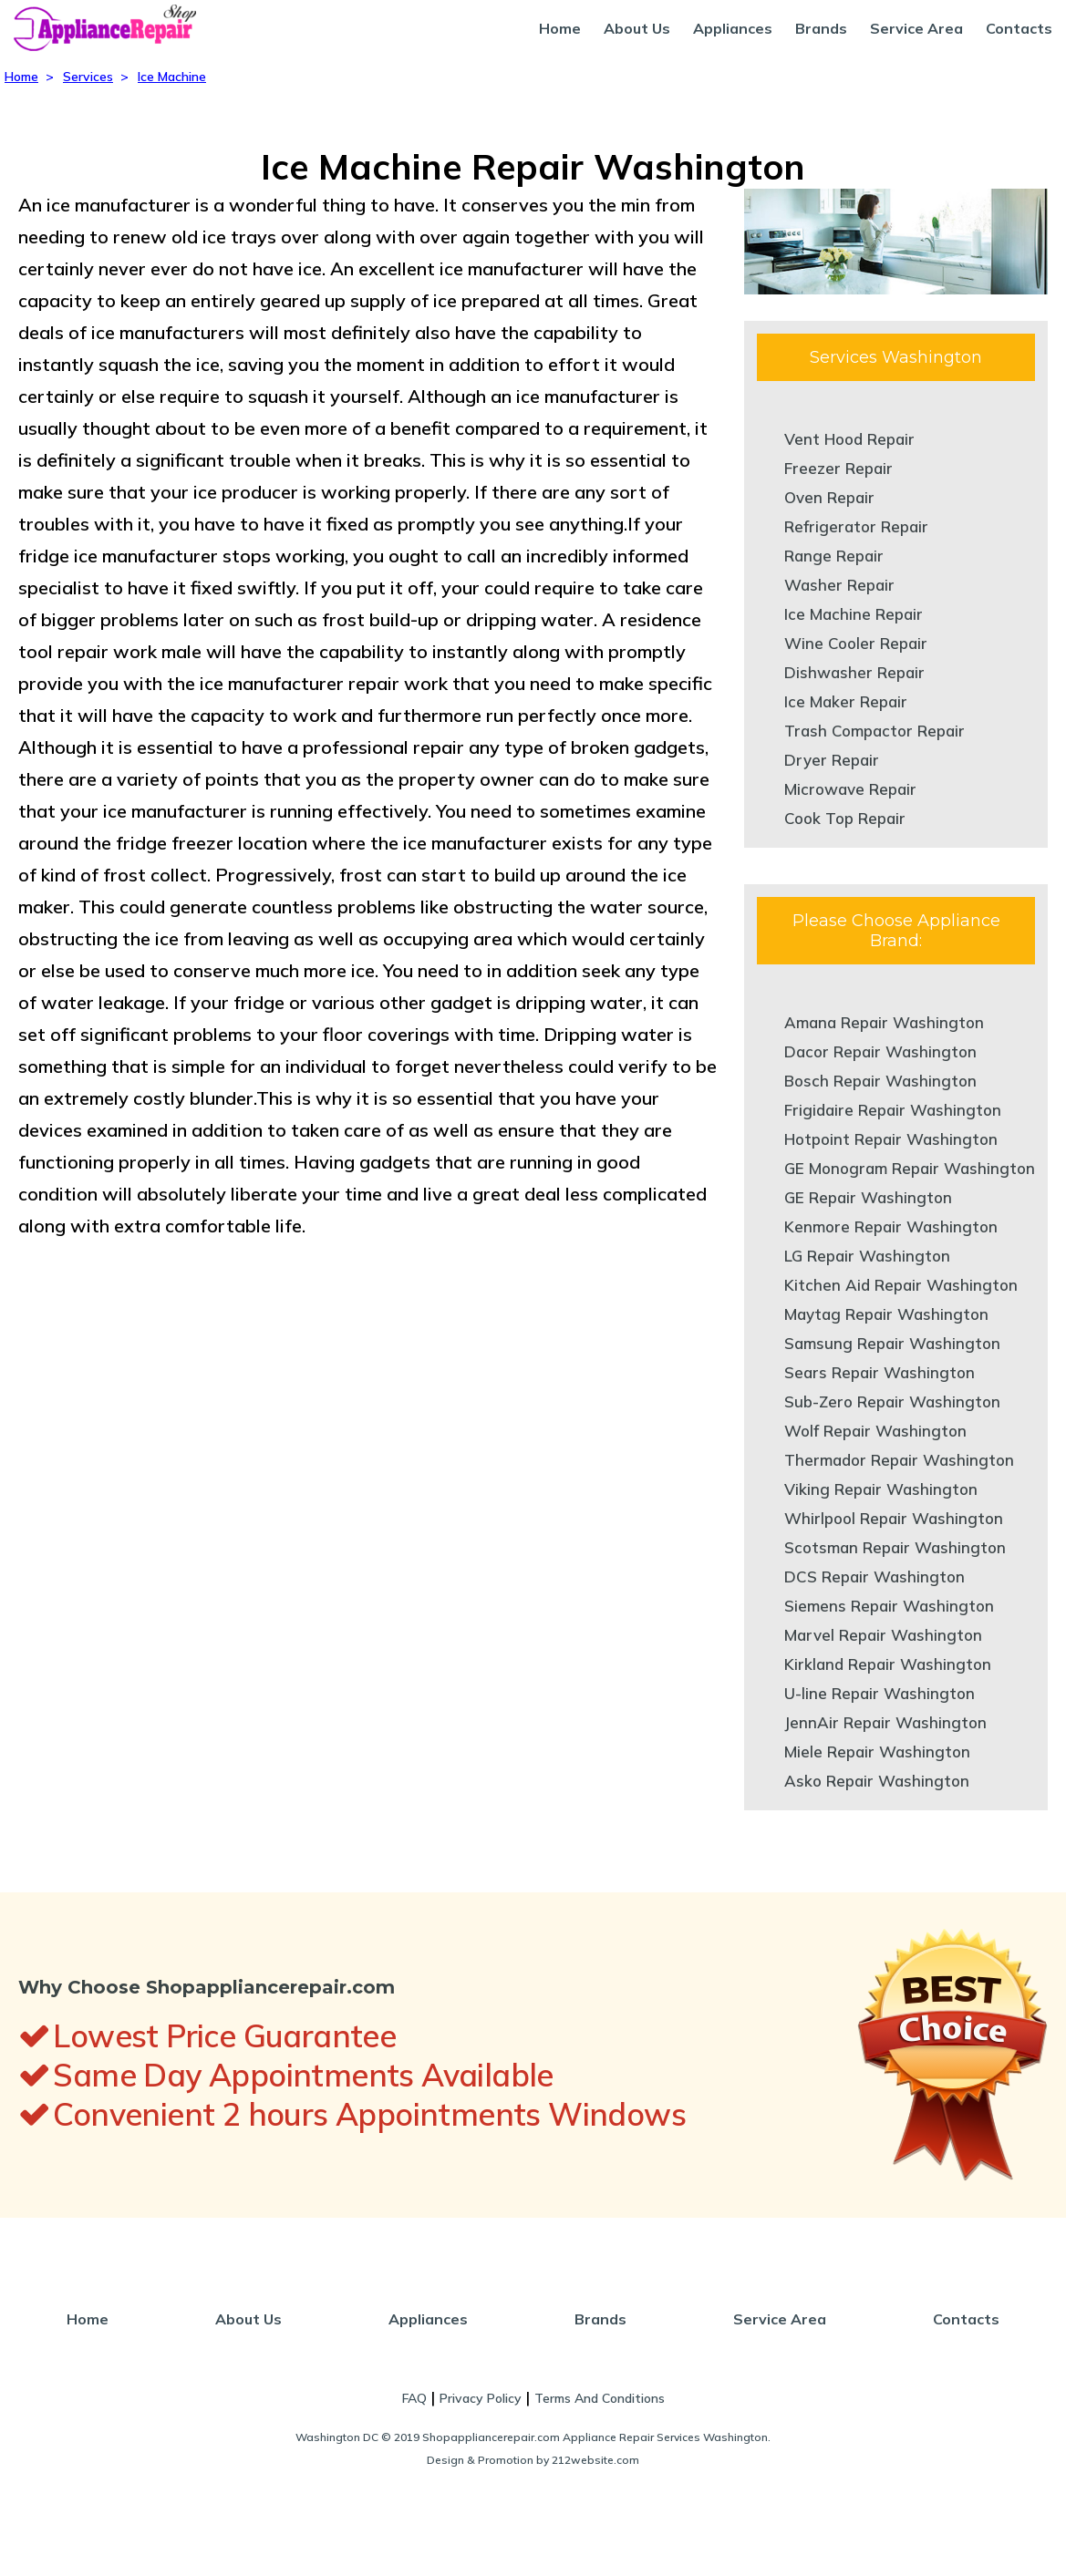  I want to click on Ice Machine Repair, so click(853, 613).